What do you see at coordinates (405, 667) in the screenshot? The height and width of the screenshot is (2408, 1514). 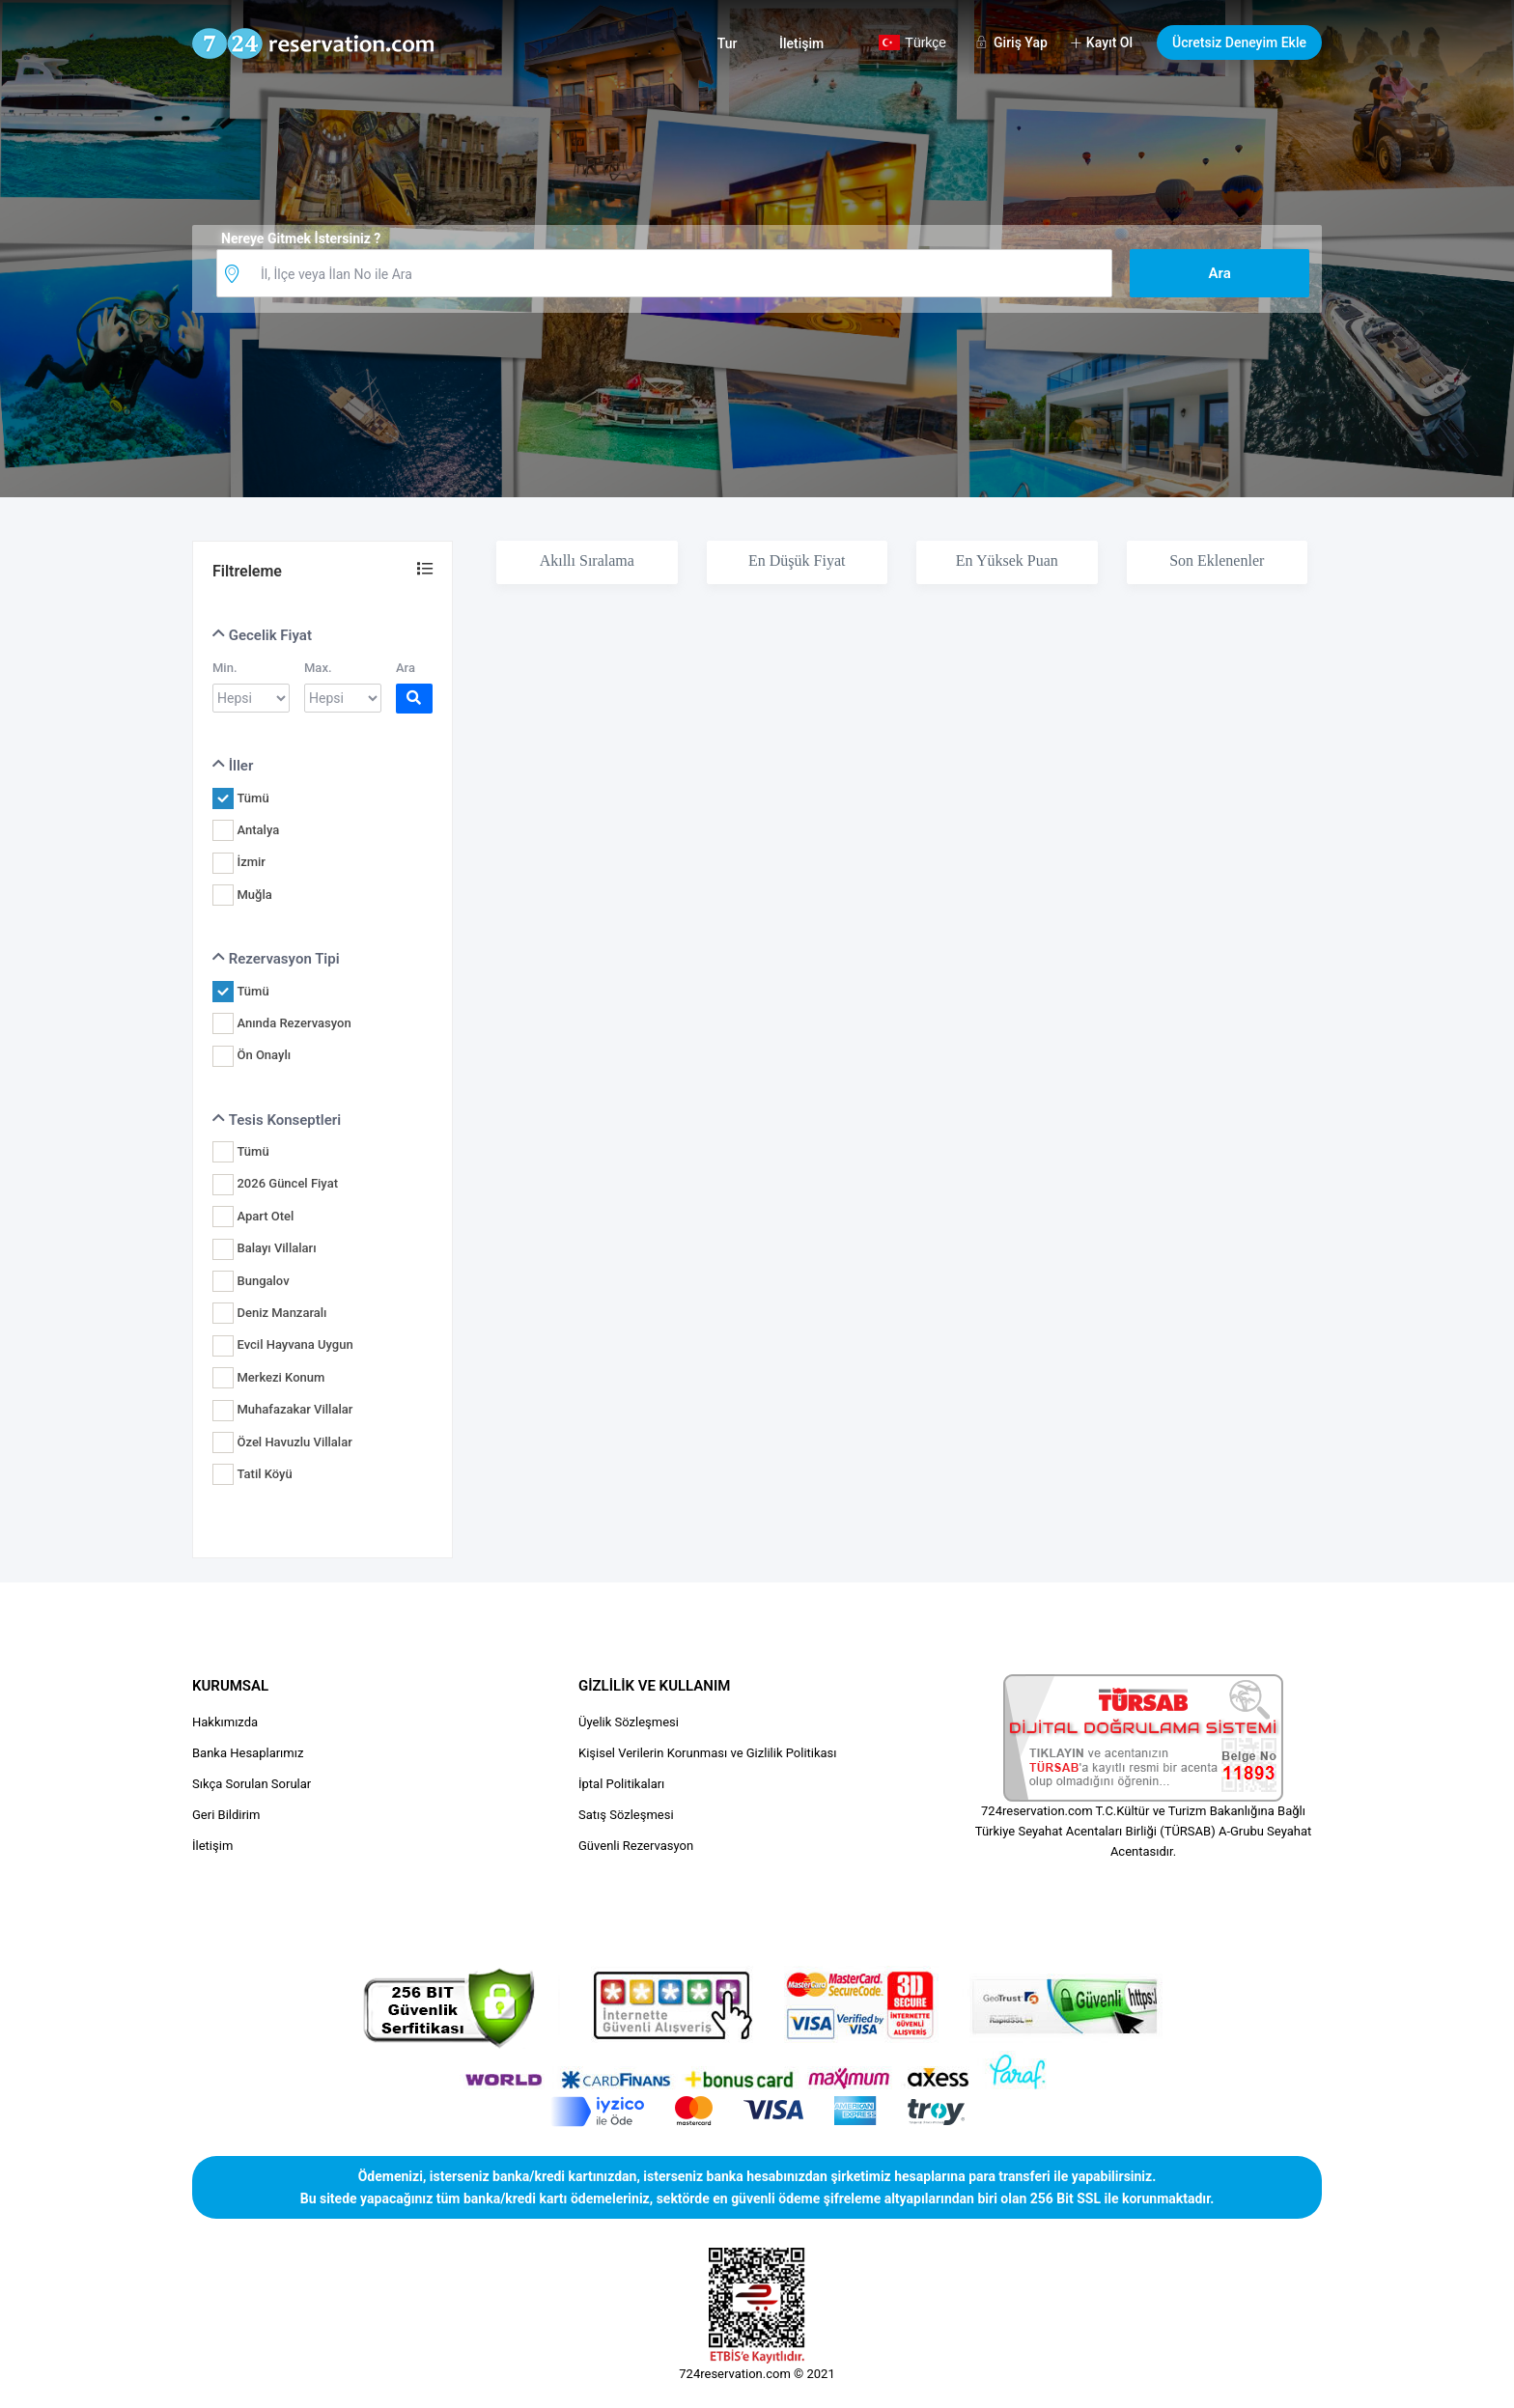 I see `Ara` at bounding box center [405, 667].